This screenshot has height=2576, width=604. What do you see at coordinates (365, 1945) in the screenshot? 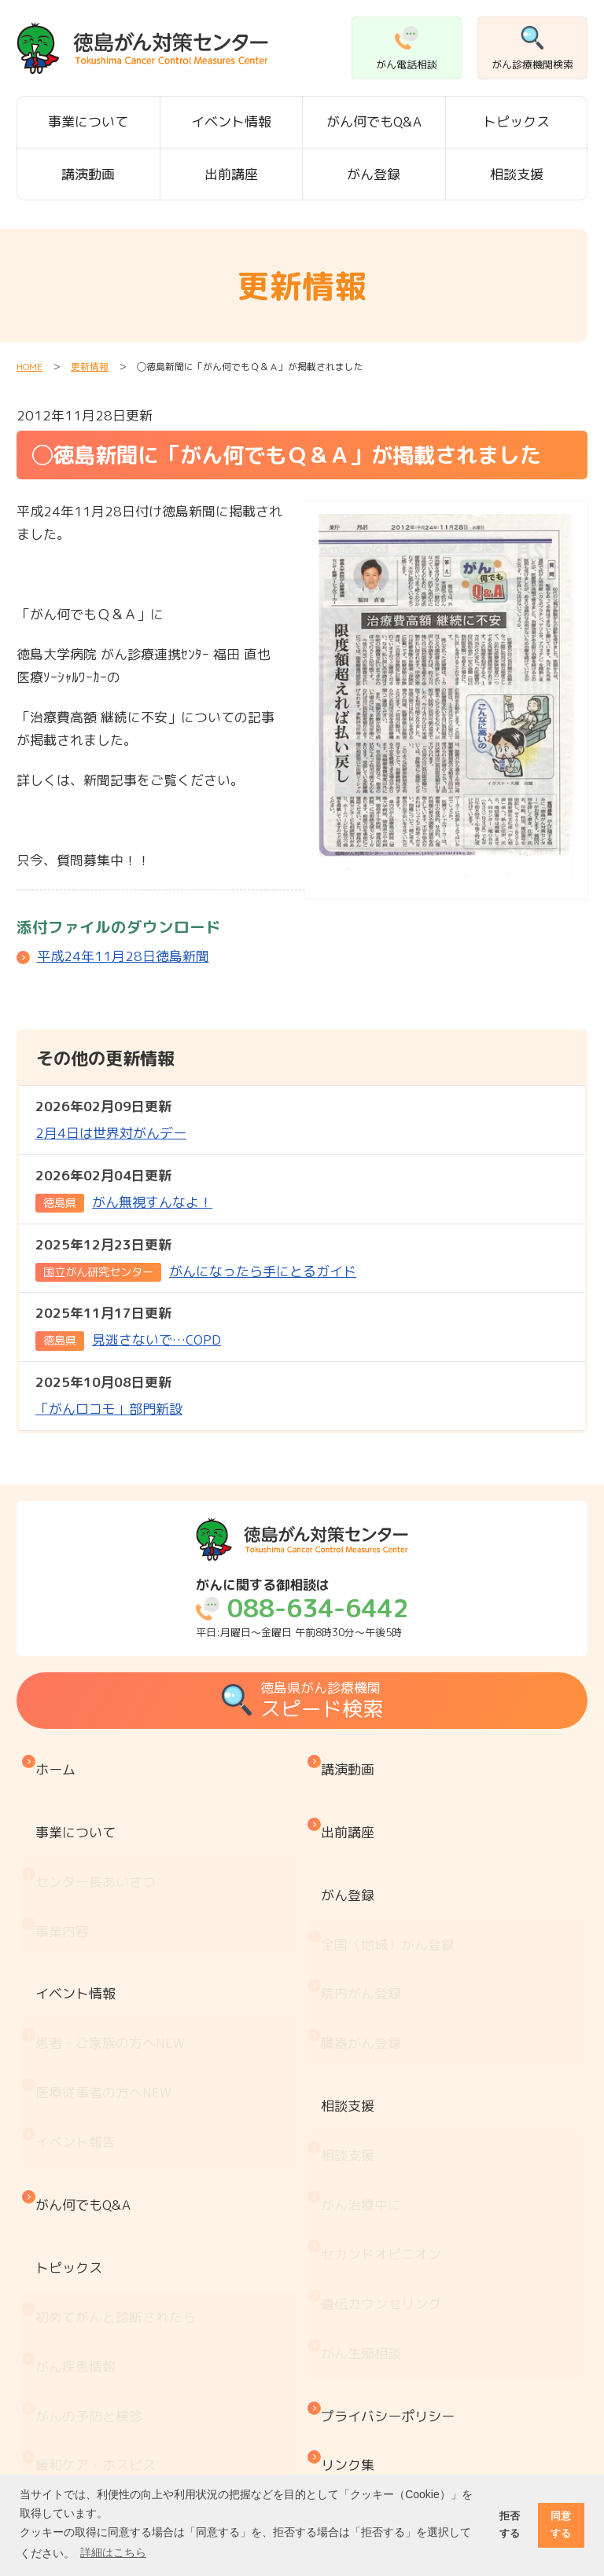
I see `臓器がん登録` at bounding box center [365, 1945].